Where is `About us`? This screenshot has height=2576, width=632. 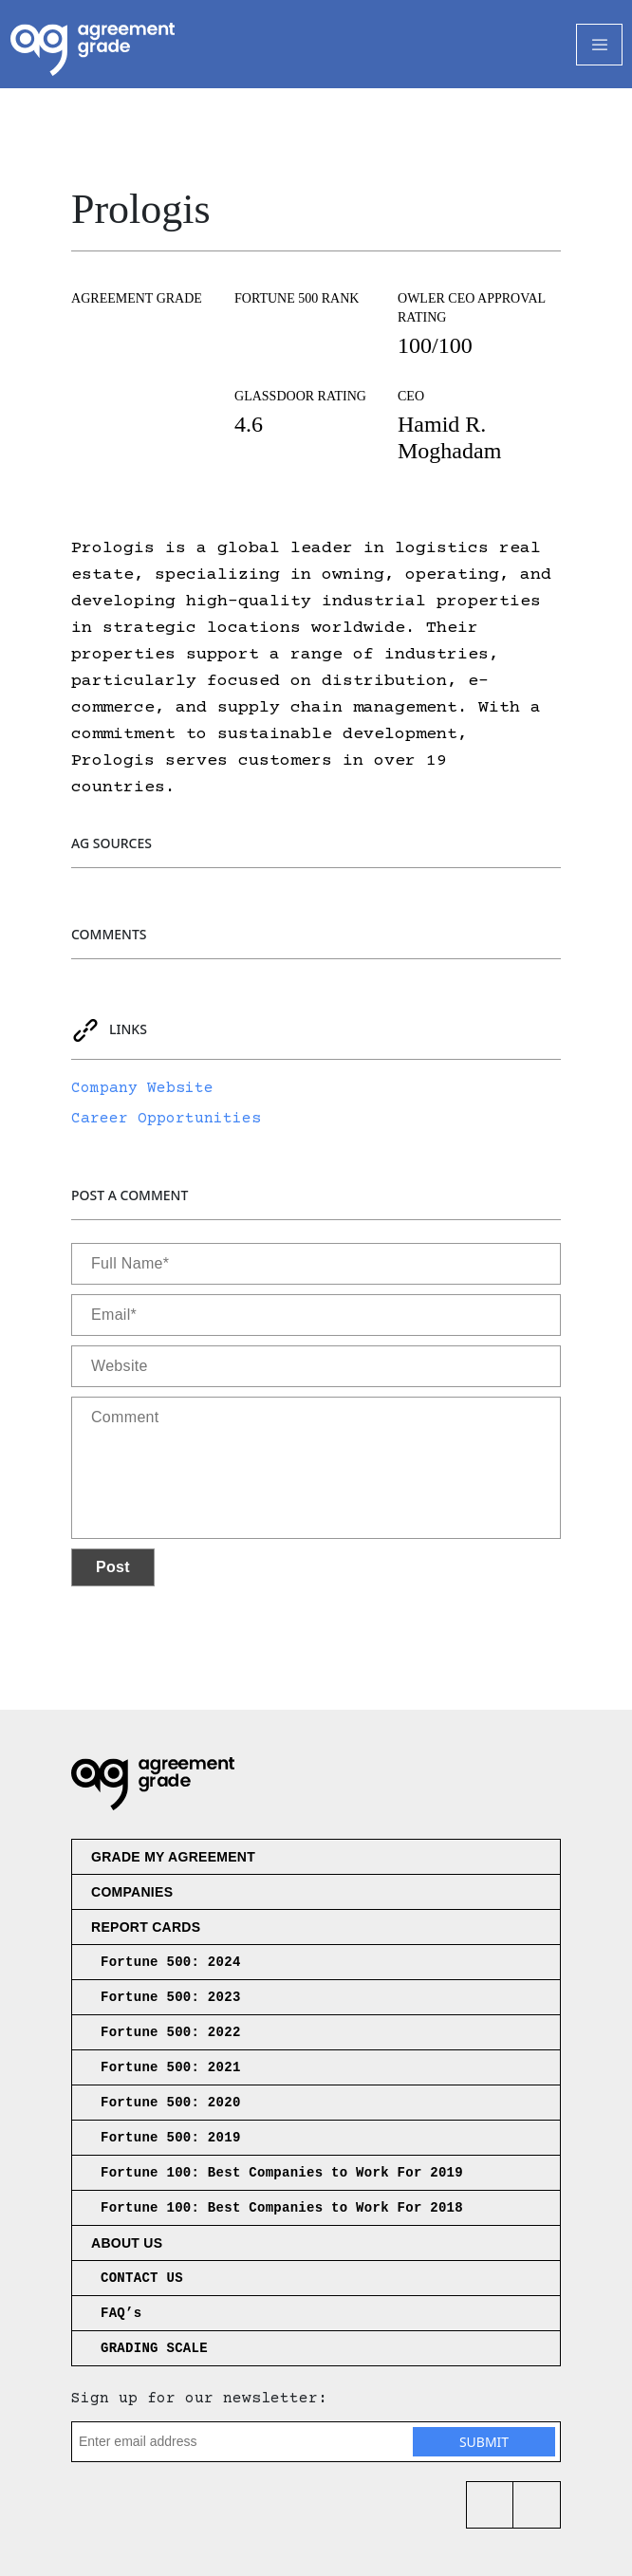 About us is located at coordinates (126, 2243).